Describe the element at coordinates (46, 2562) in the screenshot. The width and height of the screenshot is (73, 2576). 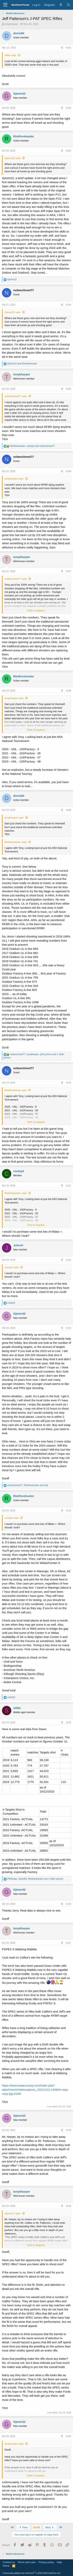
I see `Privacy policy` at that location.